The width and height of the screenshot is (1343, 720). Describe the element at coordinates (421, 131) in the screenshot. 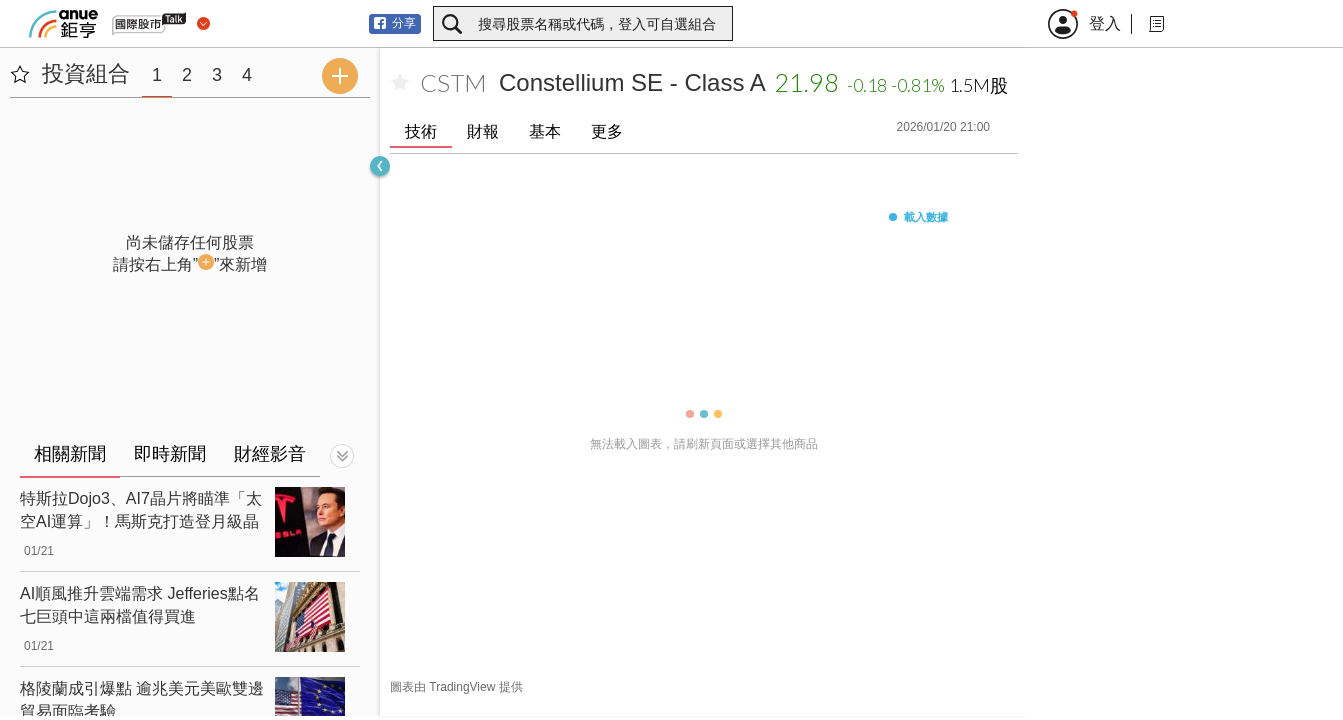

I see `技術` at that location.